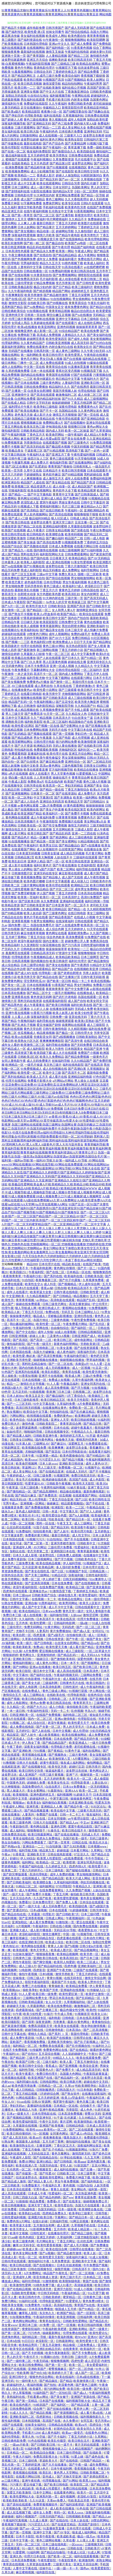 Image resolution: width=113 pixels, height=2576 pixels. I want to click on 国产在线欧美日韩, so click(90, 745).